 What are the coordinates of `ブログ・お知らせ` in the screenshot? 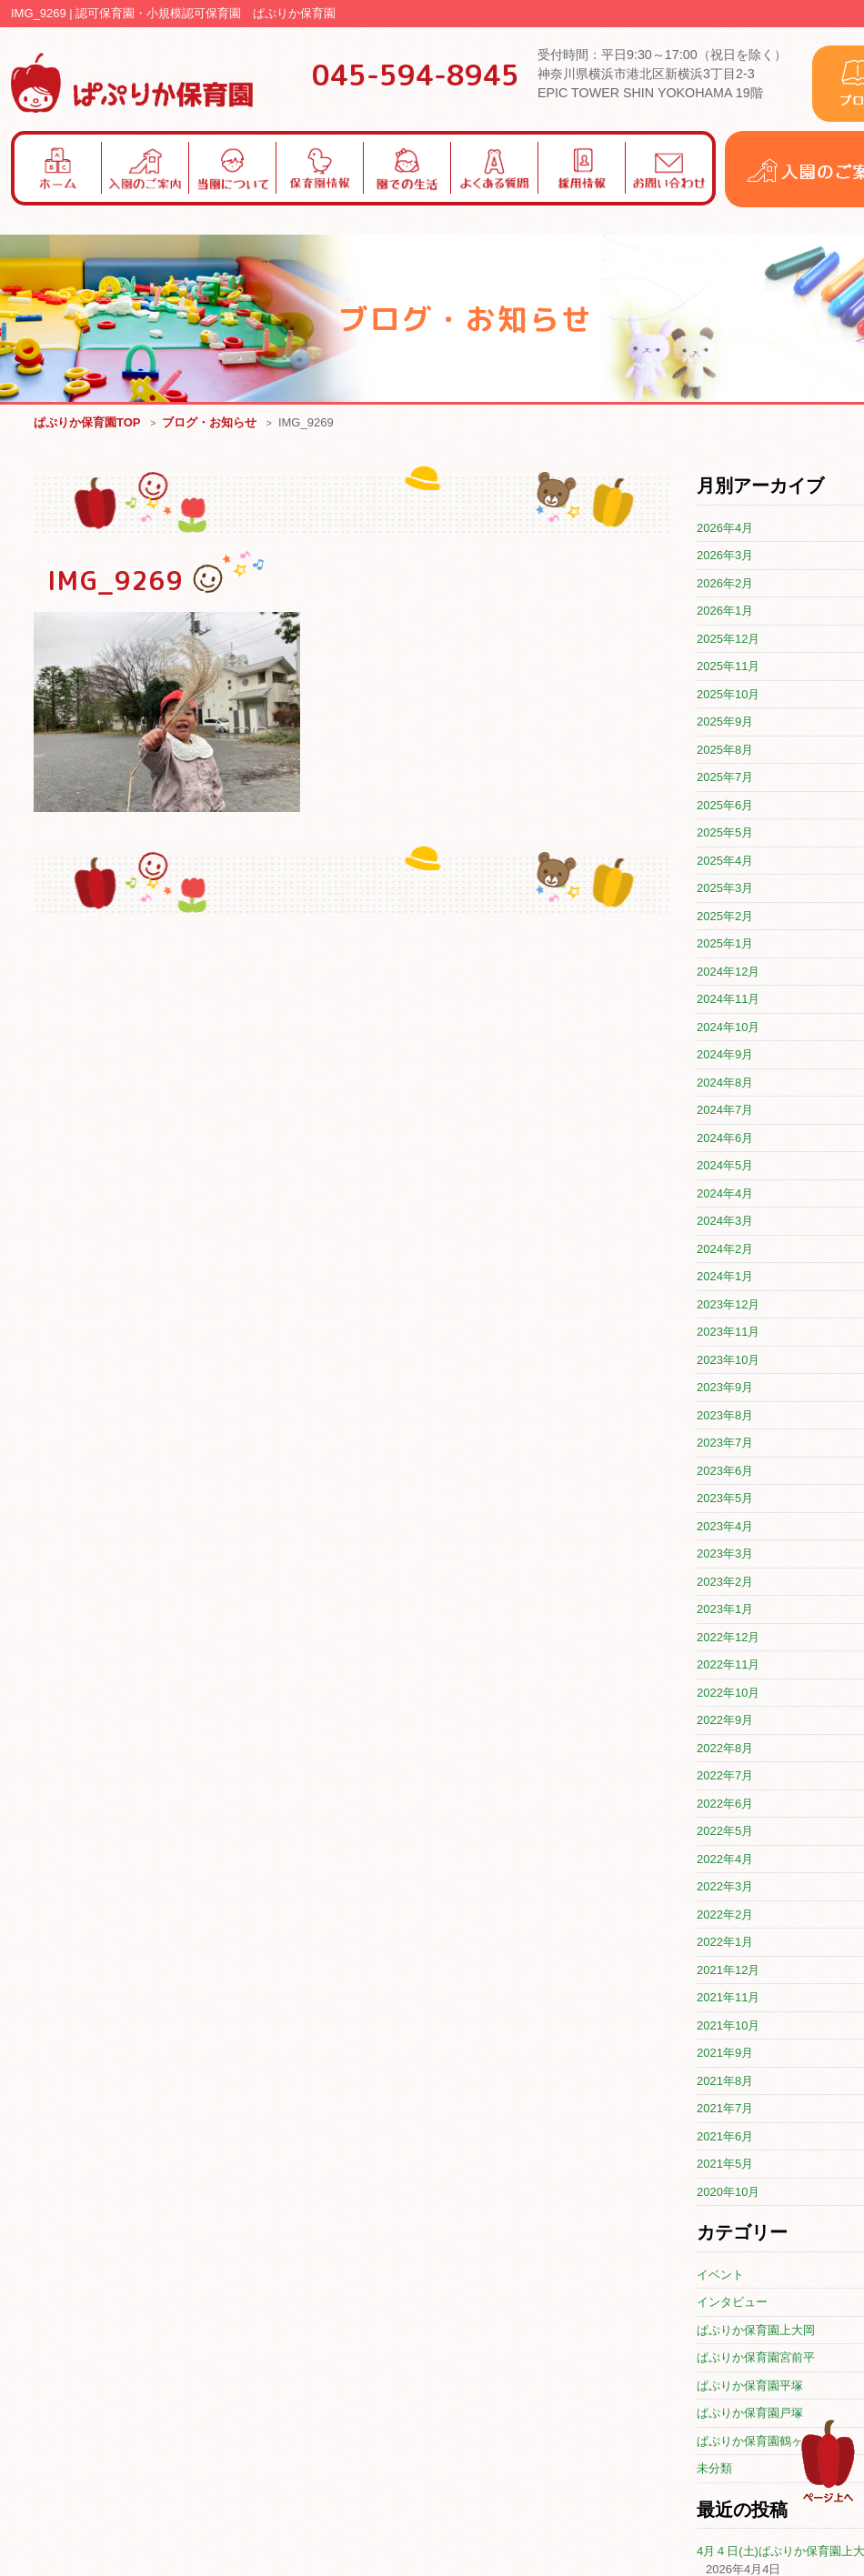 It's located at (209, 423).